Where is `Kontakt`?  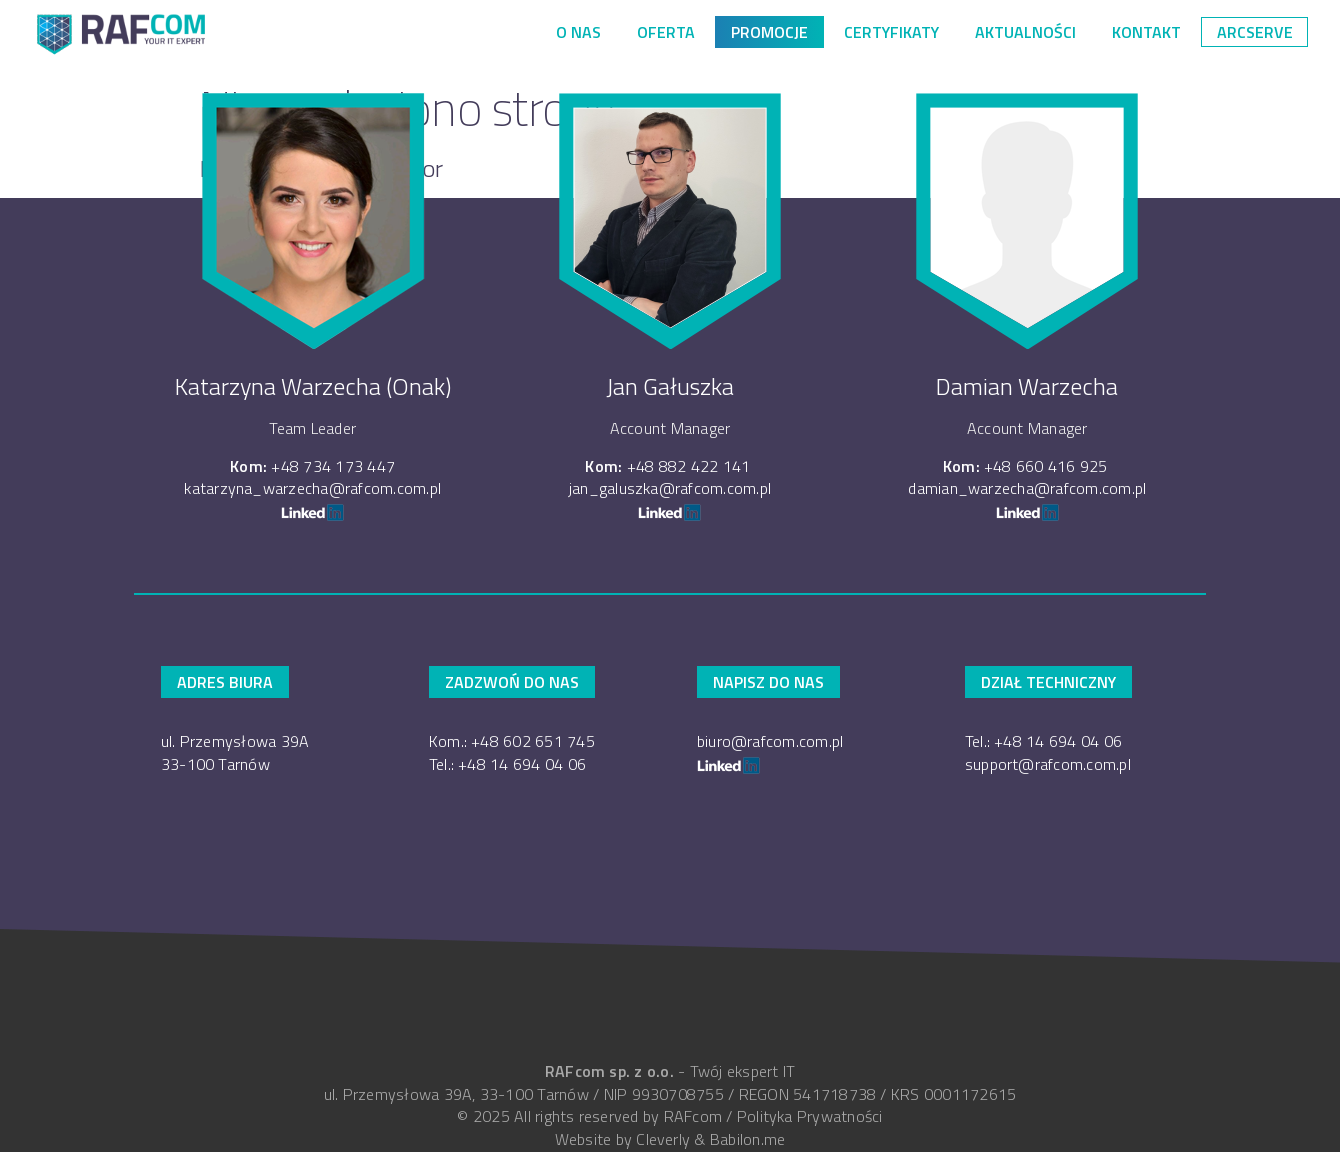 Kontakt is located at coordinates (1146, 32).